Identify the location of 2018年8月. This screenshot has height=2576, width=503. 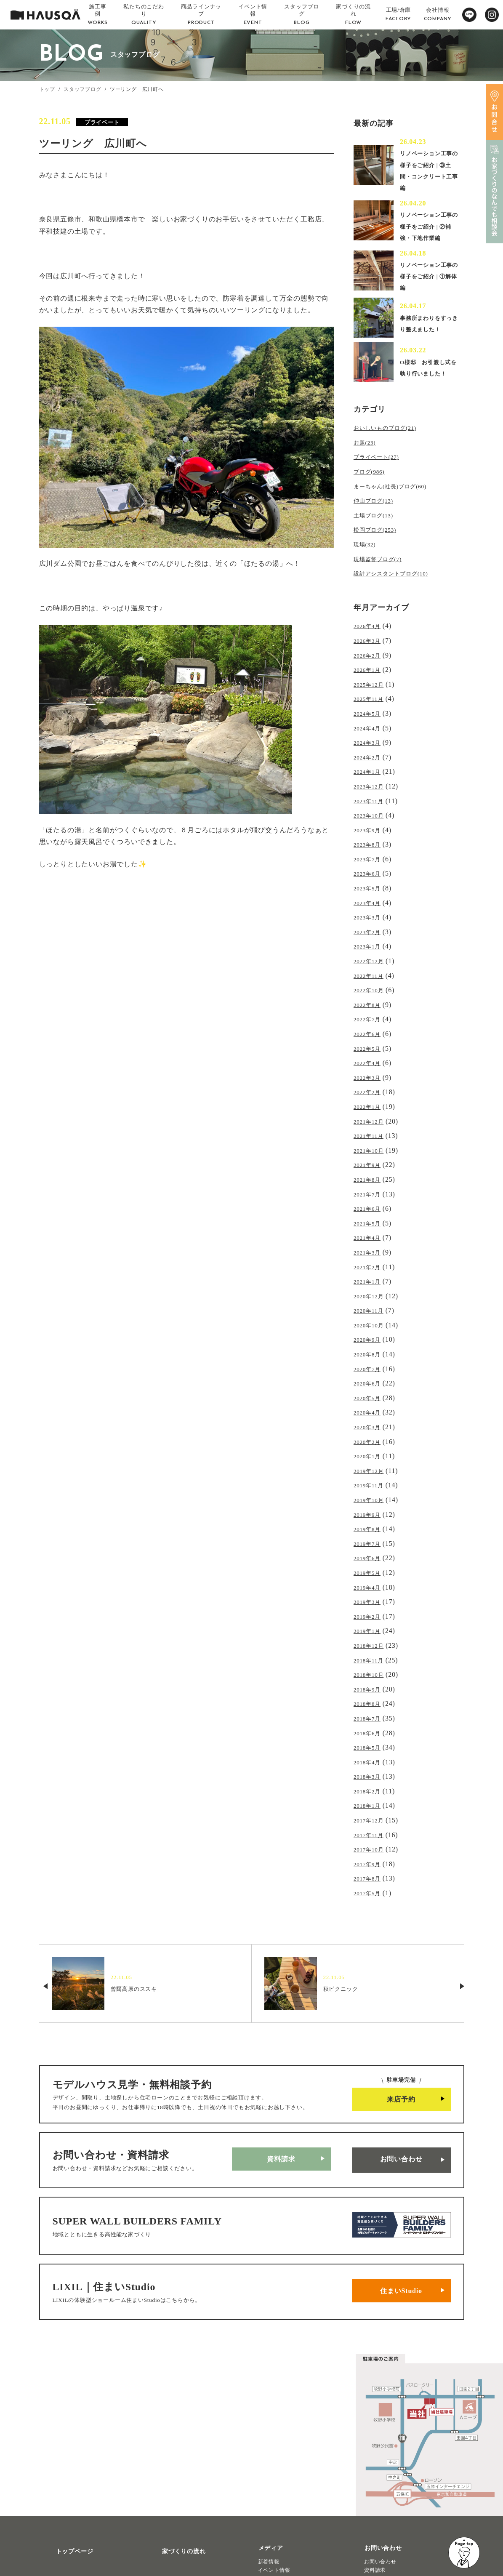
(370, 1640).